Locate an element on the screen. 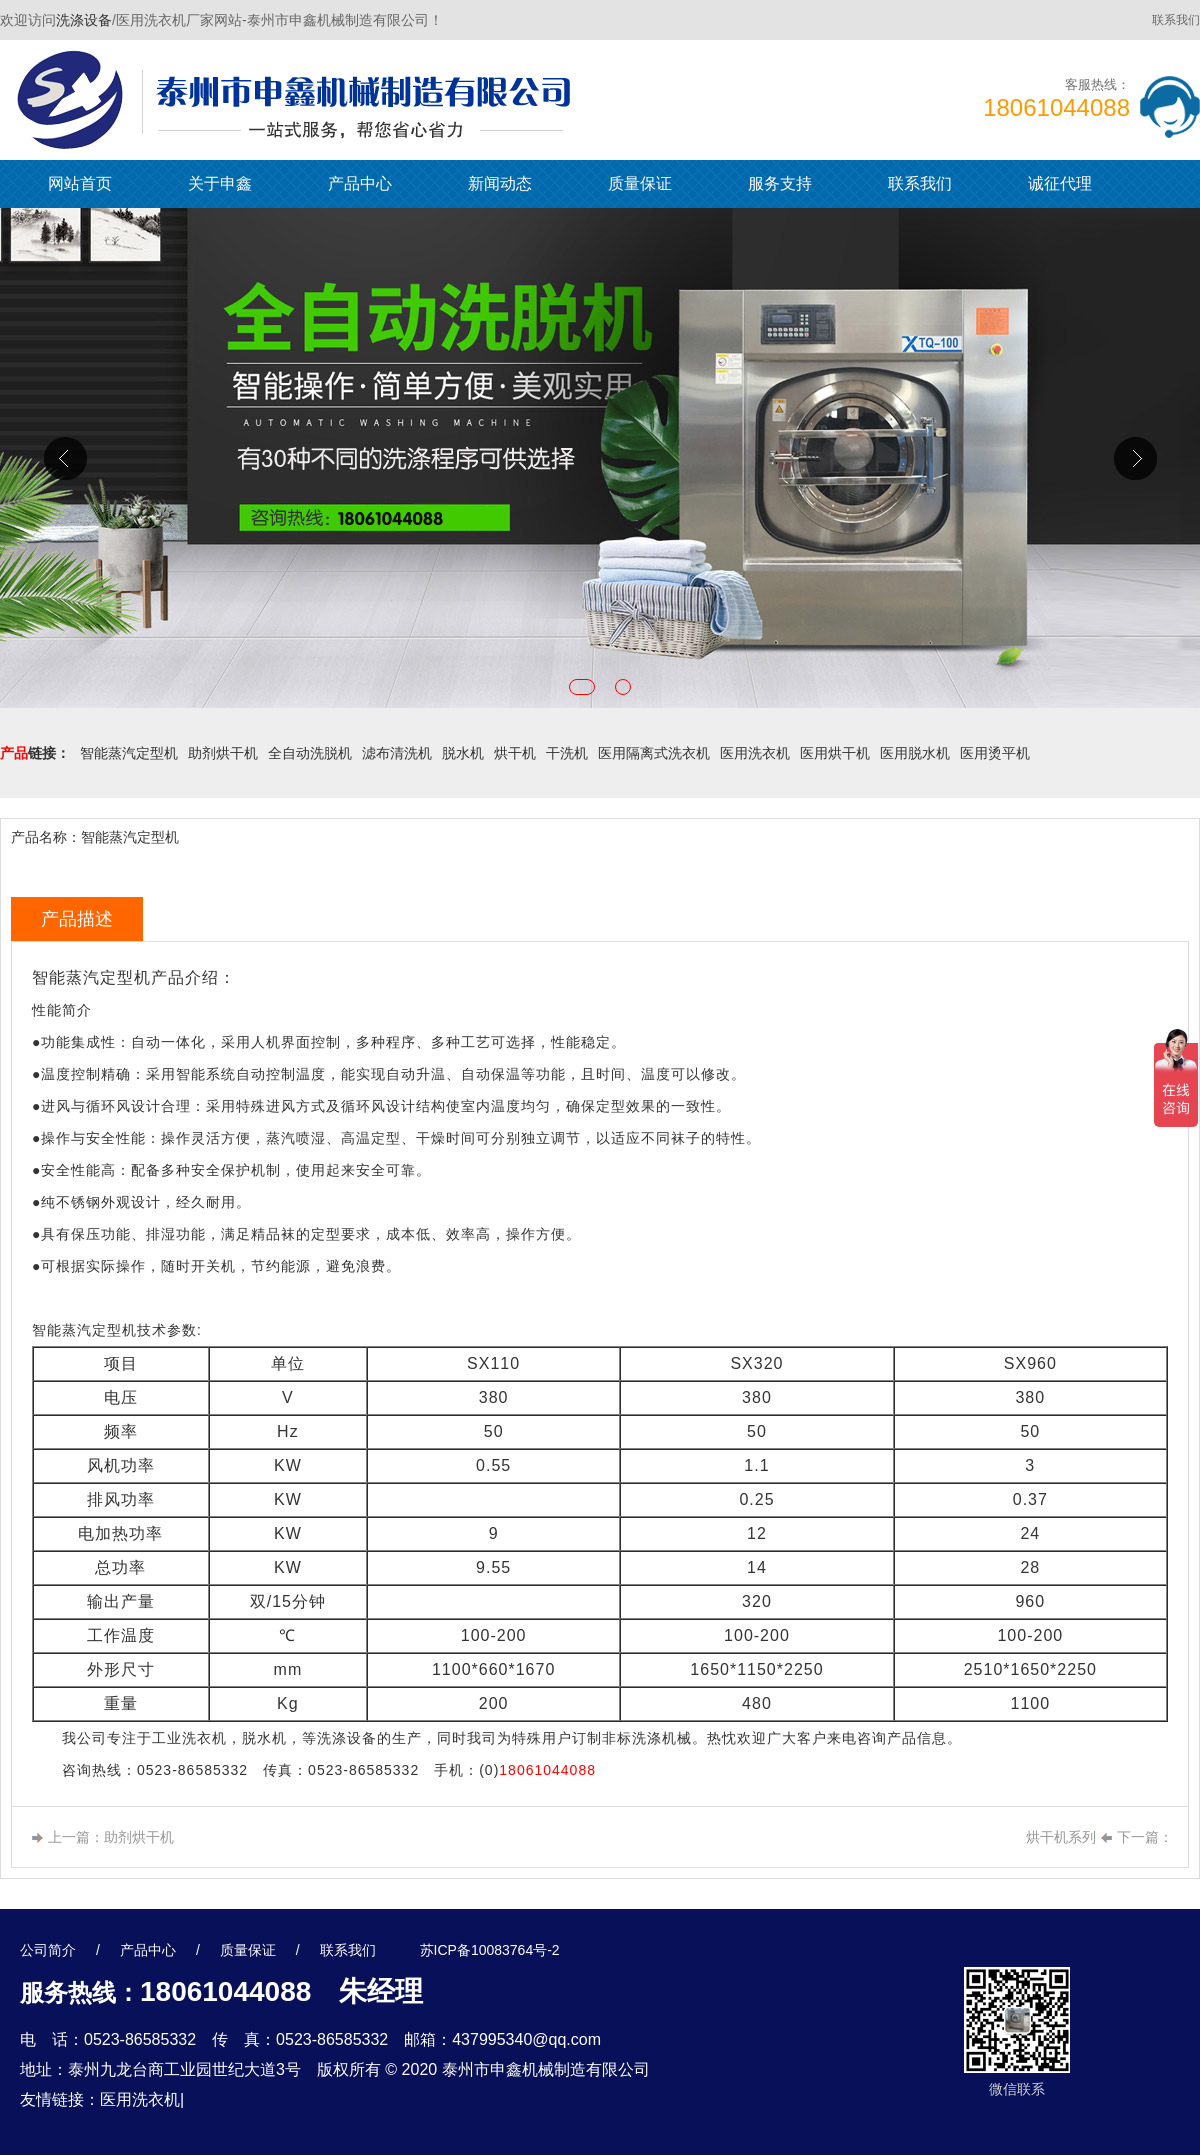 The image size is (1200, 2155). 智能蒸汽定型机 is located at coordinates (129, 753).